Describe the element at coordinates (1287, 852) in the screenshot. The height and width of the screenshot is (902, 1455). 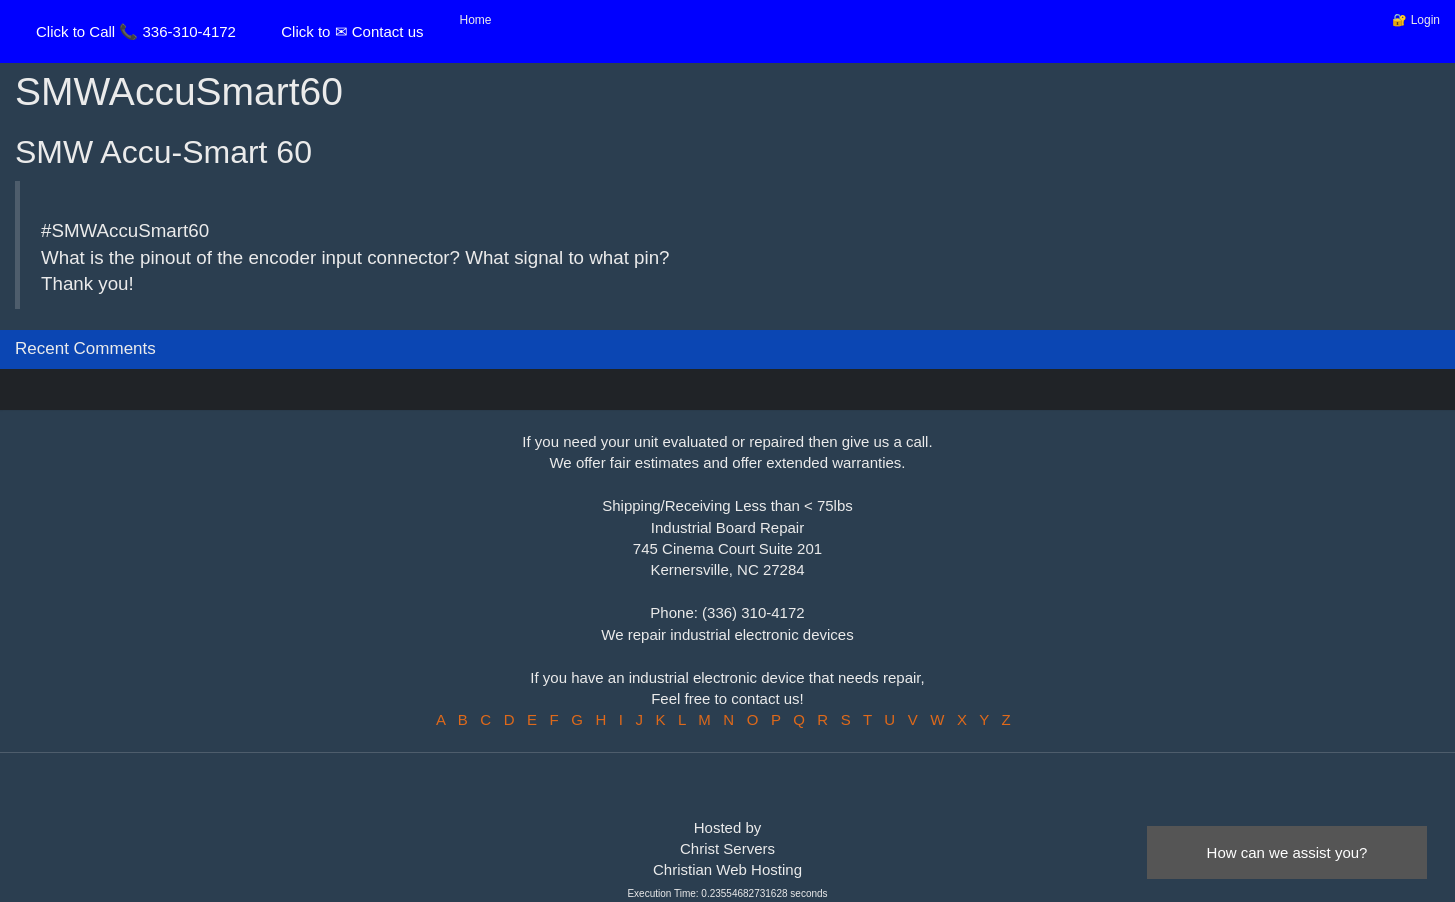
I see `How can we assist you?` at that location.